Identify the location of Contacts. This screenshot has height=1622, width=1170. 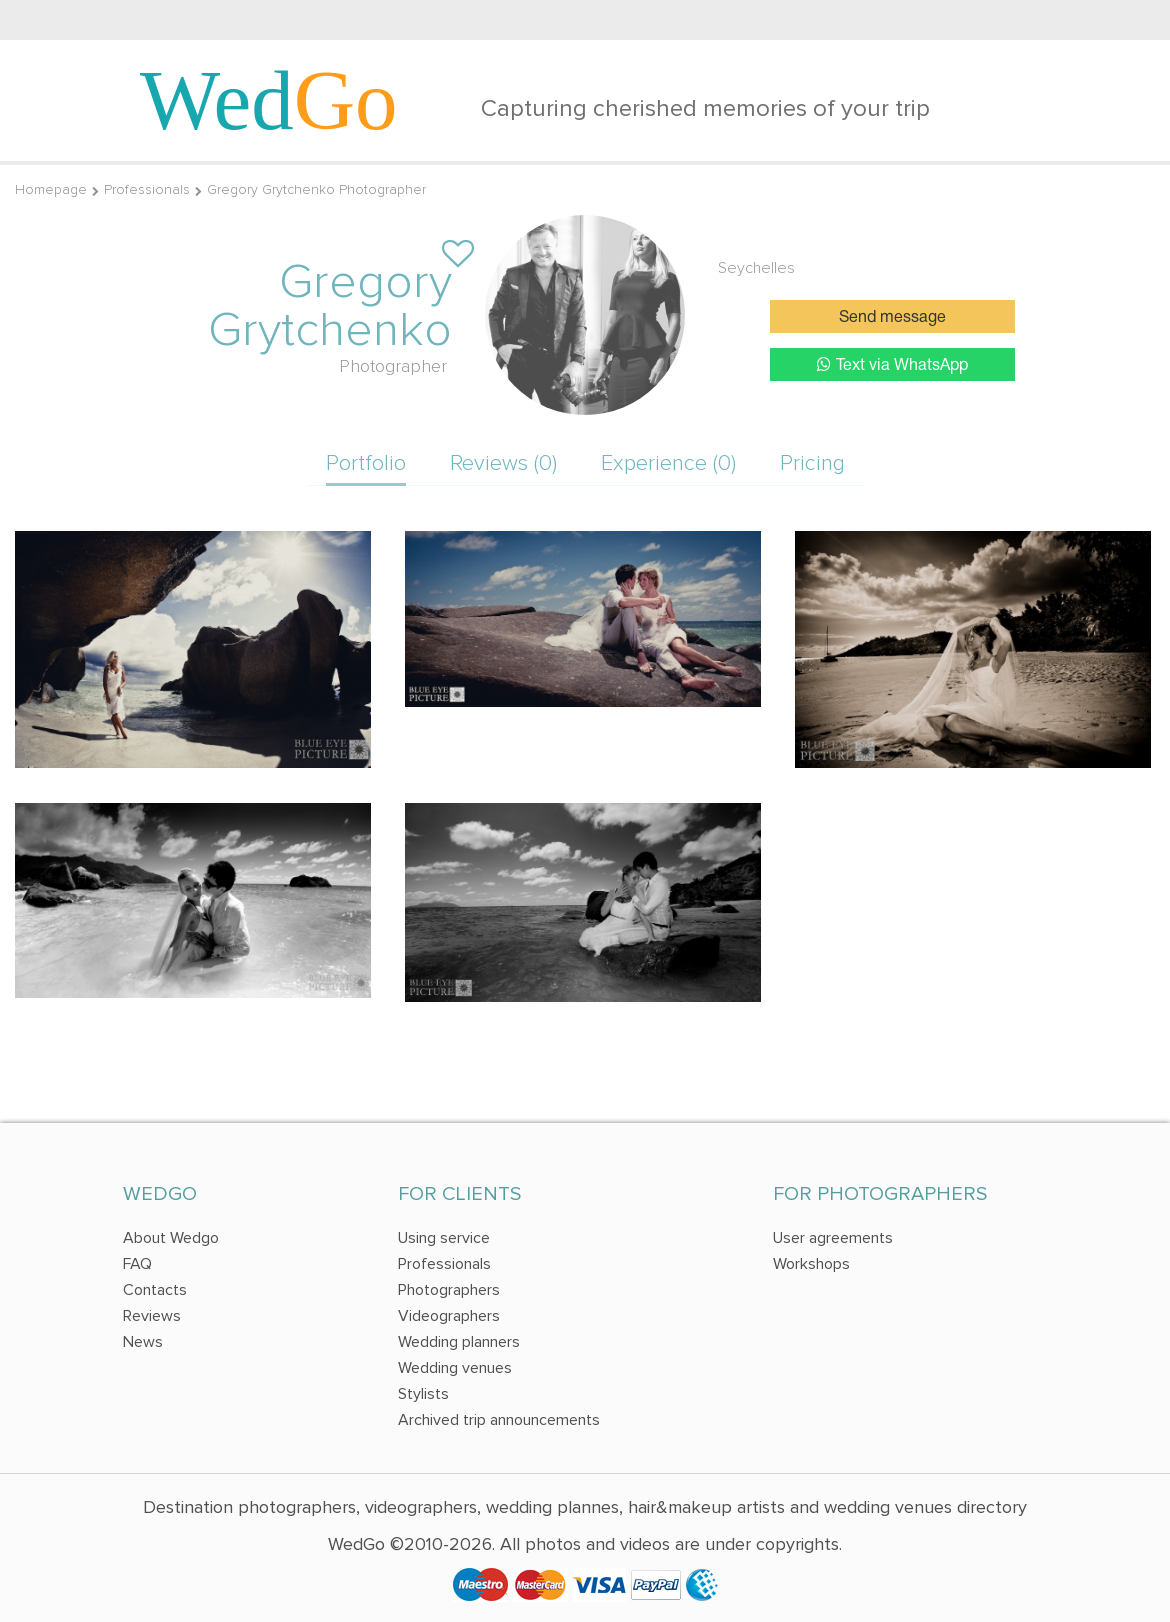
(155, 1290).